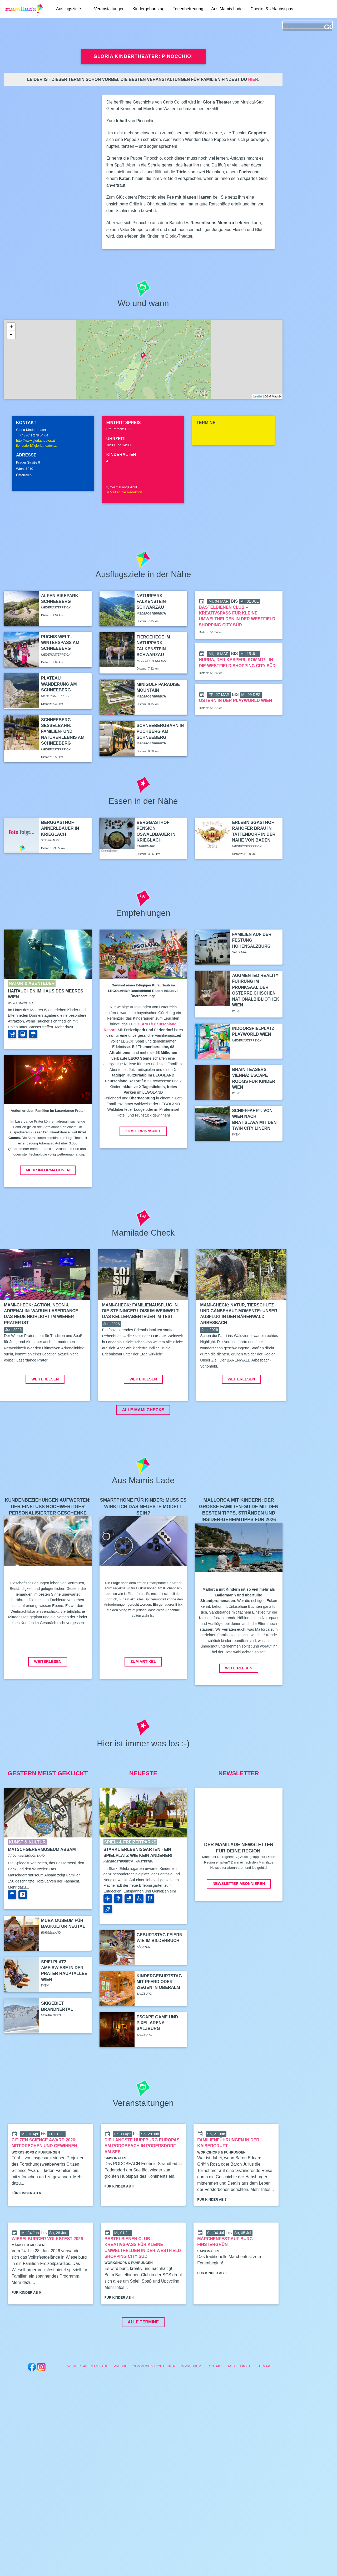 The image size is (337, 2576). I want to click on Aus Mamis Lade, so click(226, 9).